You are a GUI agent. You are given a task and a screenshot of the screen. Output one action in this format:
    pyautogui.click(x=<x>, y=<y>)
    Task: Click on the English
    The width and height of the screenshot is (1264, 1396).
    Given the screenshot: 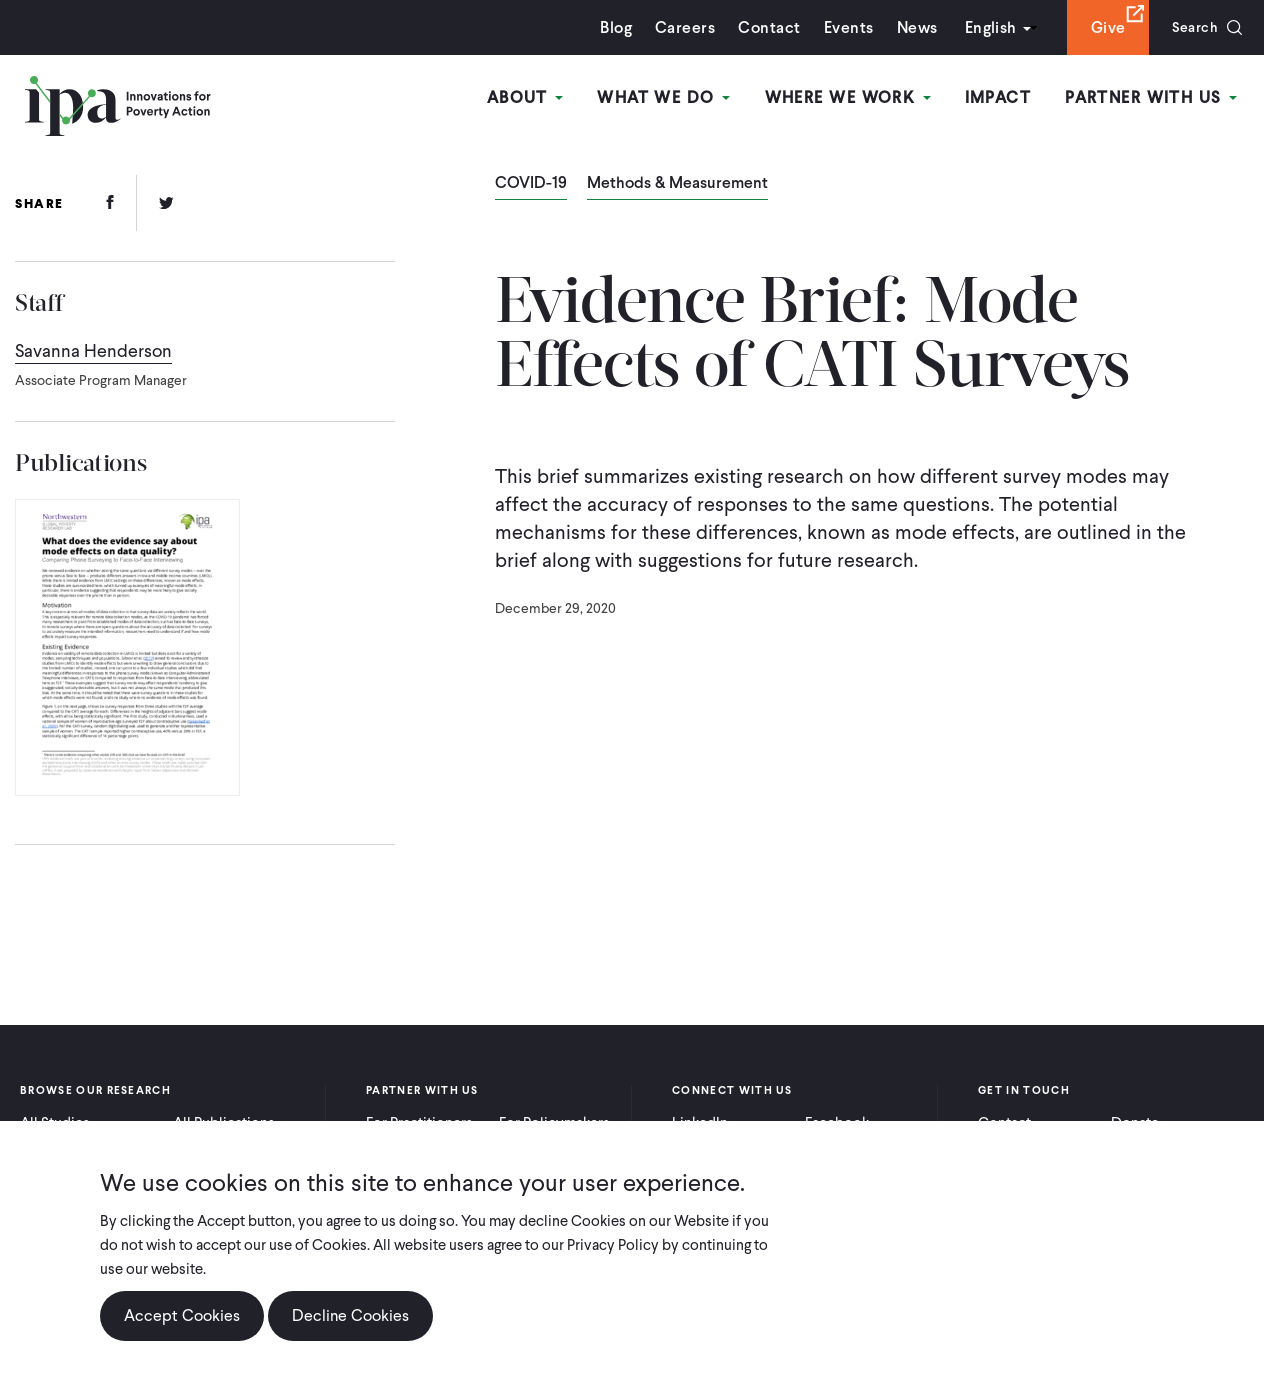 What is the action you would take?
    pyautogui.click(x=983, y=27)
    